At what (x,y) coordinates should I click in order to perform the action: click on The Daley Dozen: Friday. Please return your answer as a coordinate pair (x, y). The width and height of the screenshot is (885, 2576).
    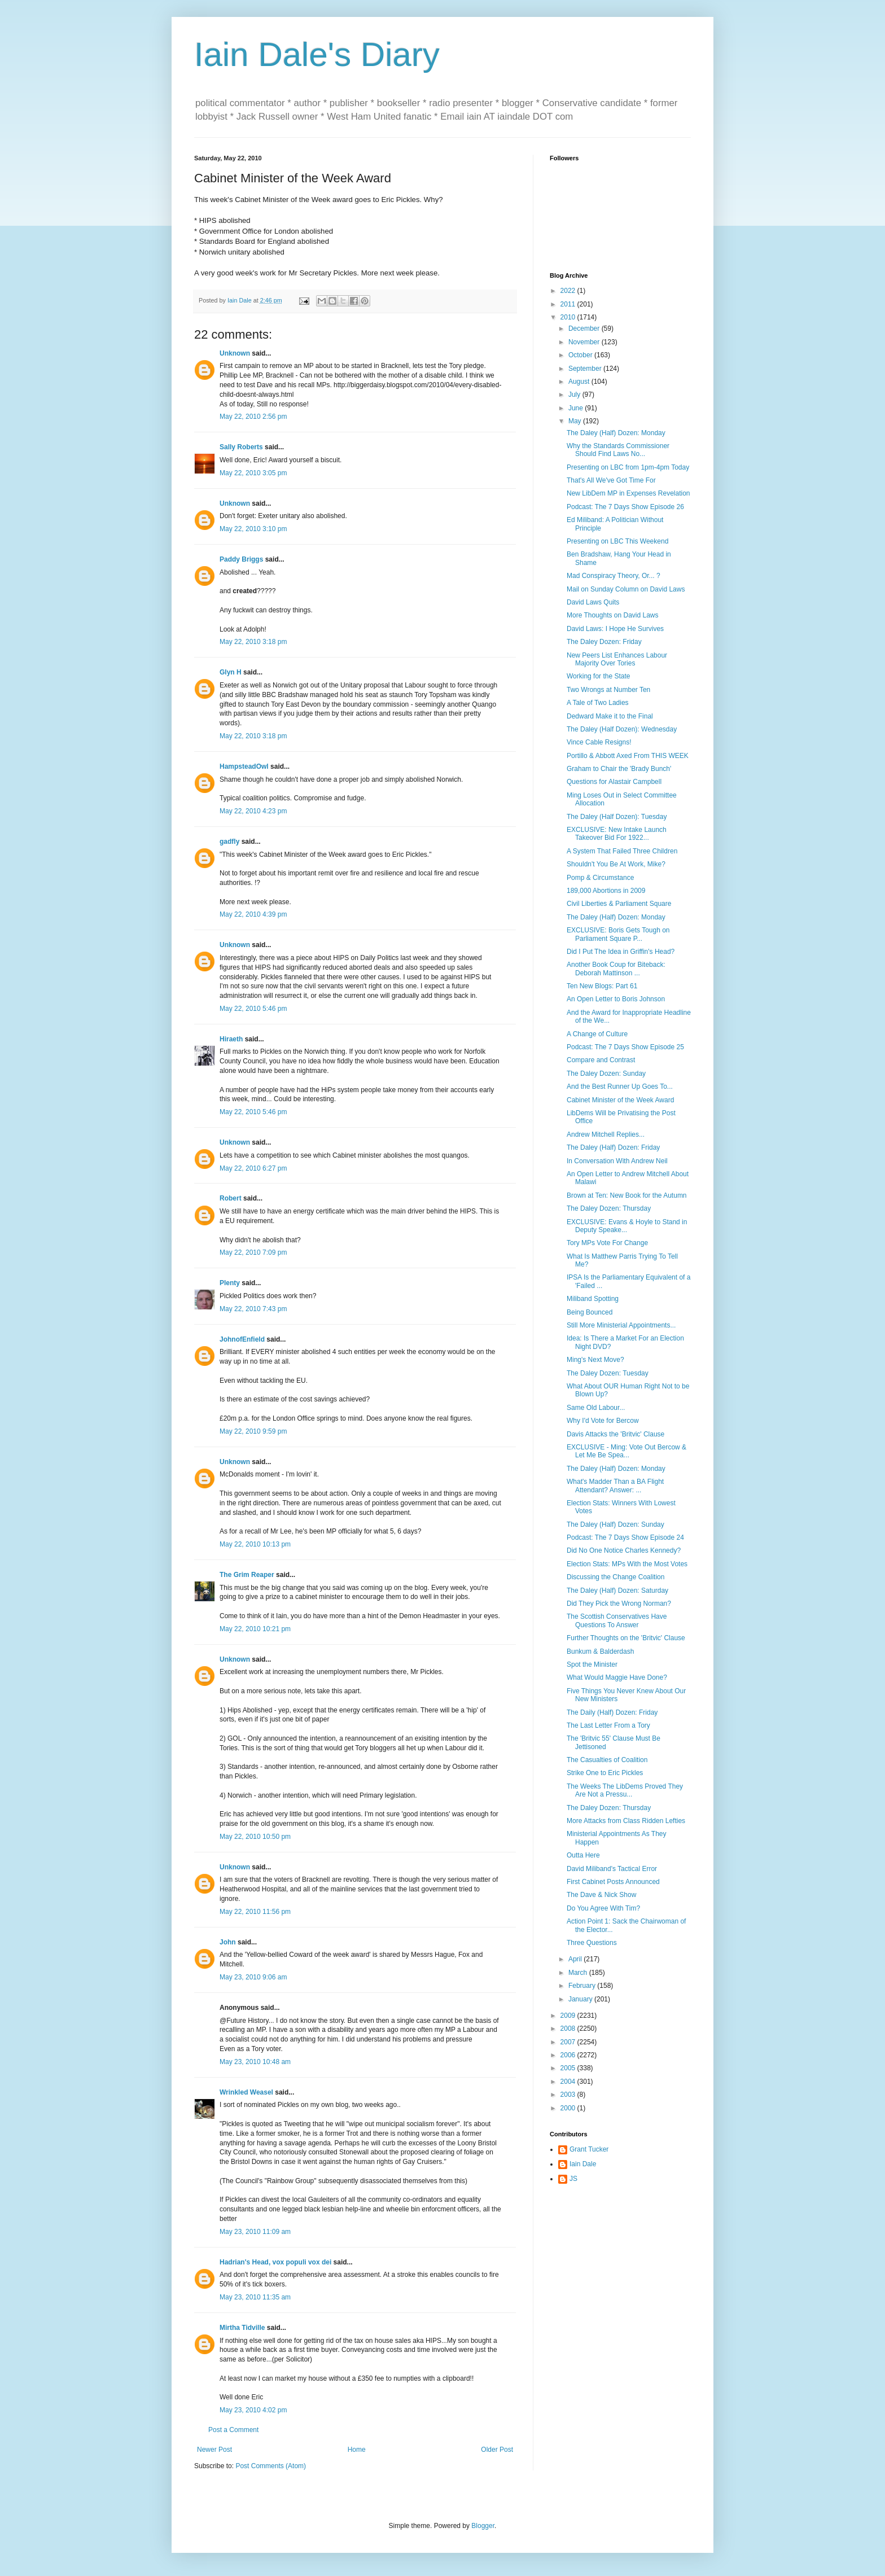
    Looking at the image, I should click on (604, 642).